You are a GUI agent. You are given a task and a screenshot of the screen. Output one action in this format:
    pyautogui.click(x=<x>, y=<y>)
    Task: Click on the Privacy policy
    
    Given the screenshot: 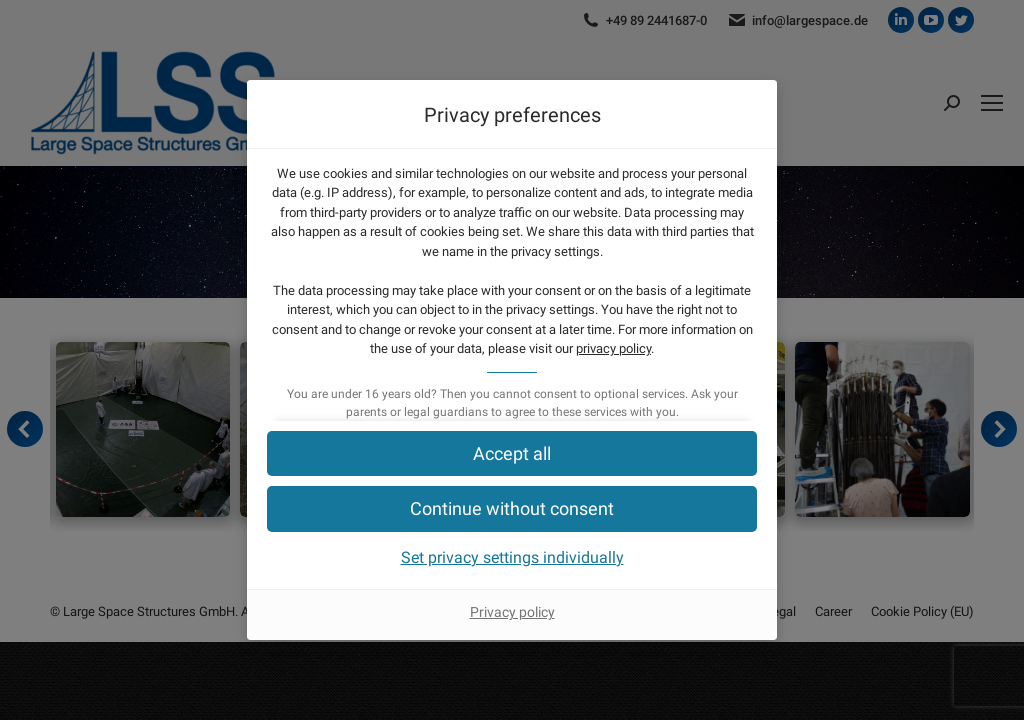 What is the action you would take?
    pyautogui.click(x=512, y=612)
    